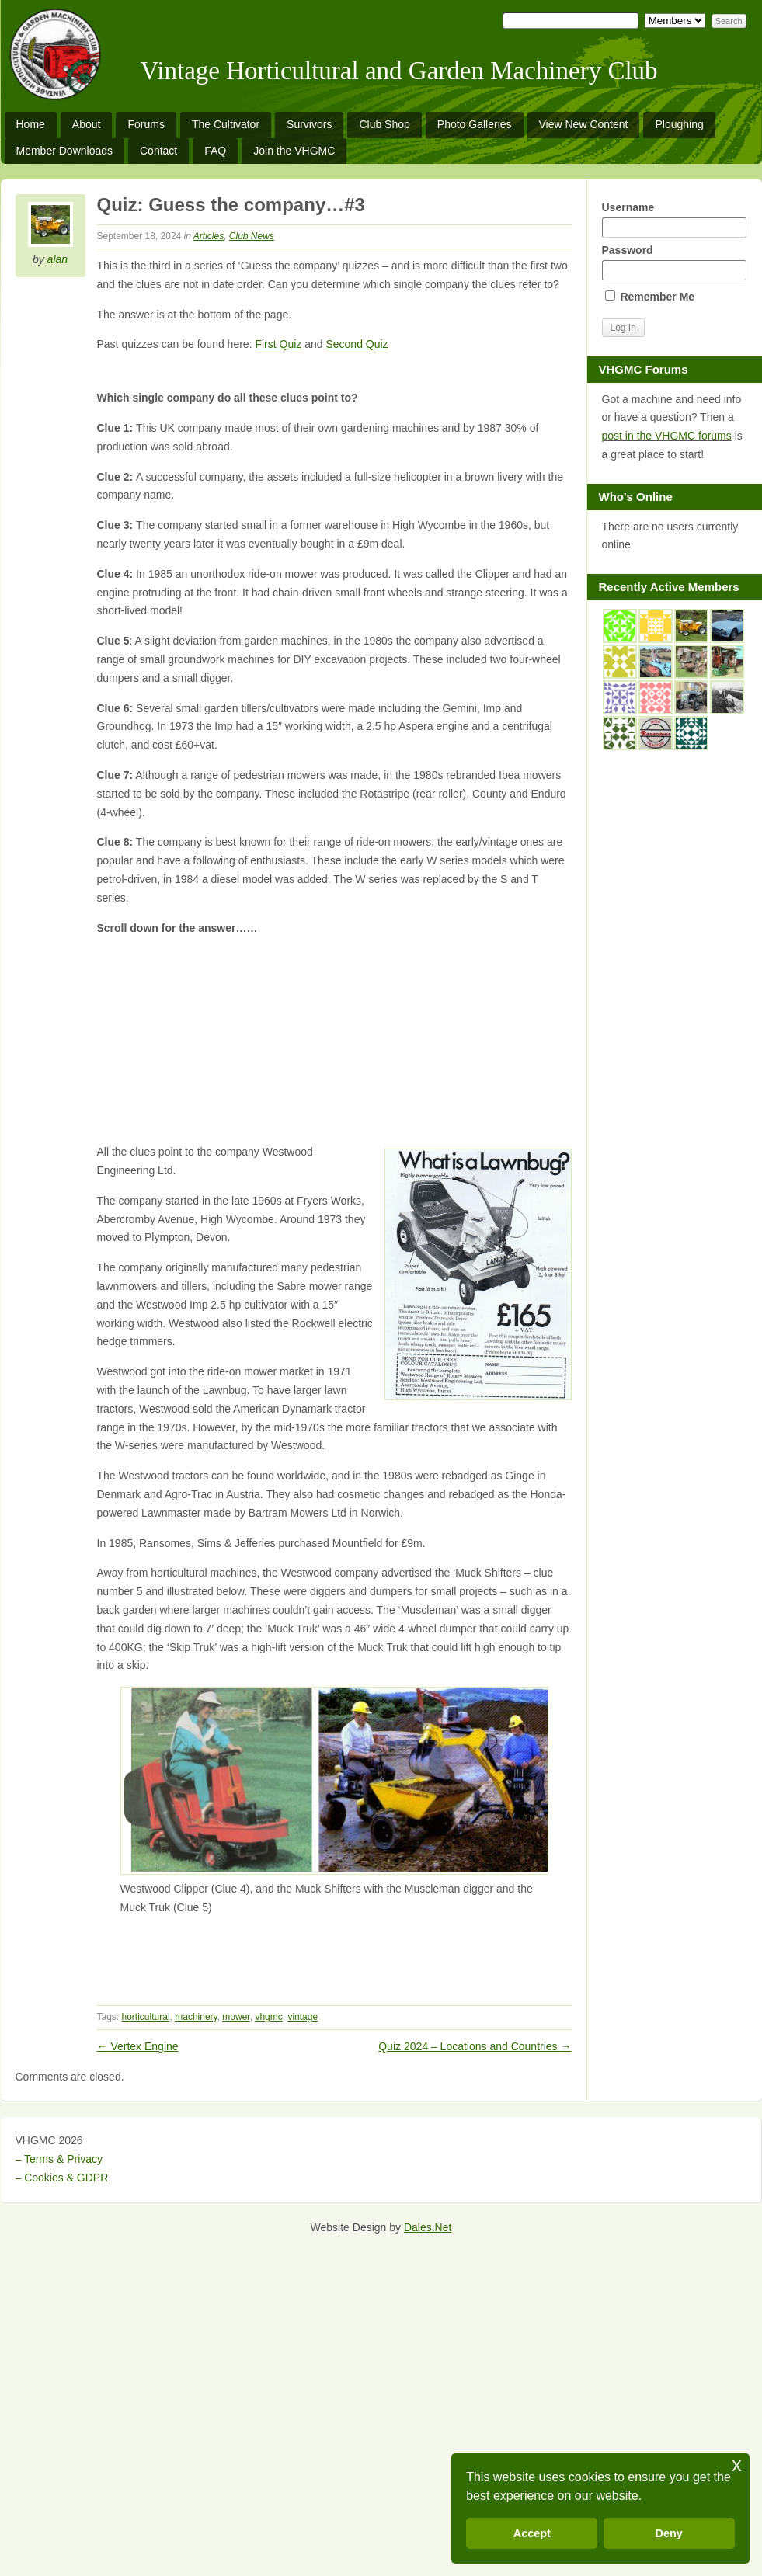  I want to click on Username, so click(674, 219).